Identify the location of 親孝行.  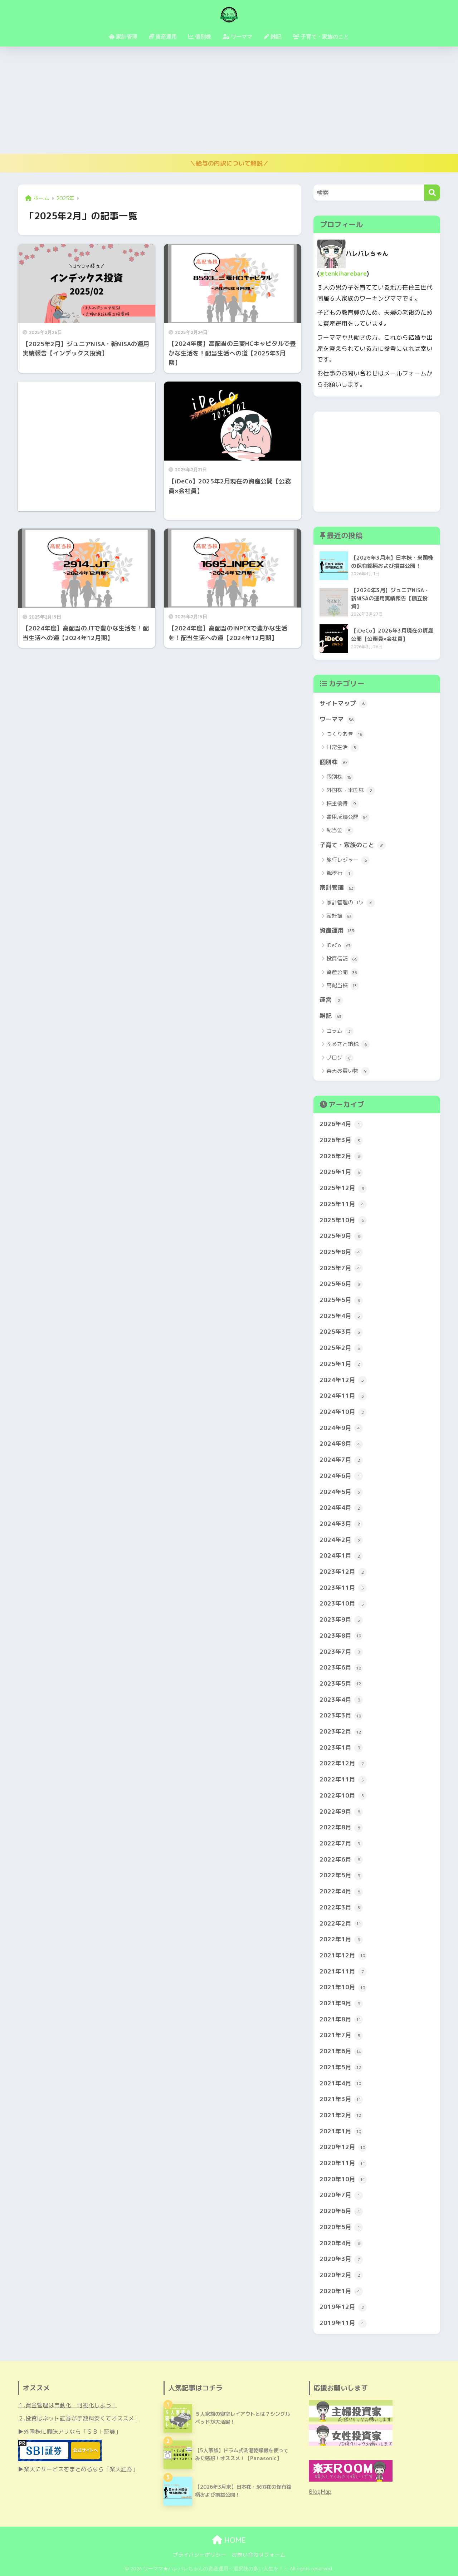
(340, 873).